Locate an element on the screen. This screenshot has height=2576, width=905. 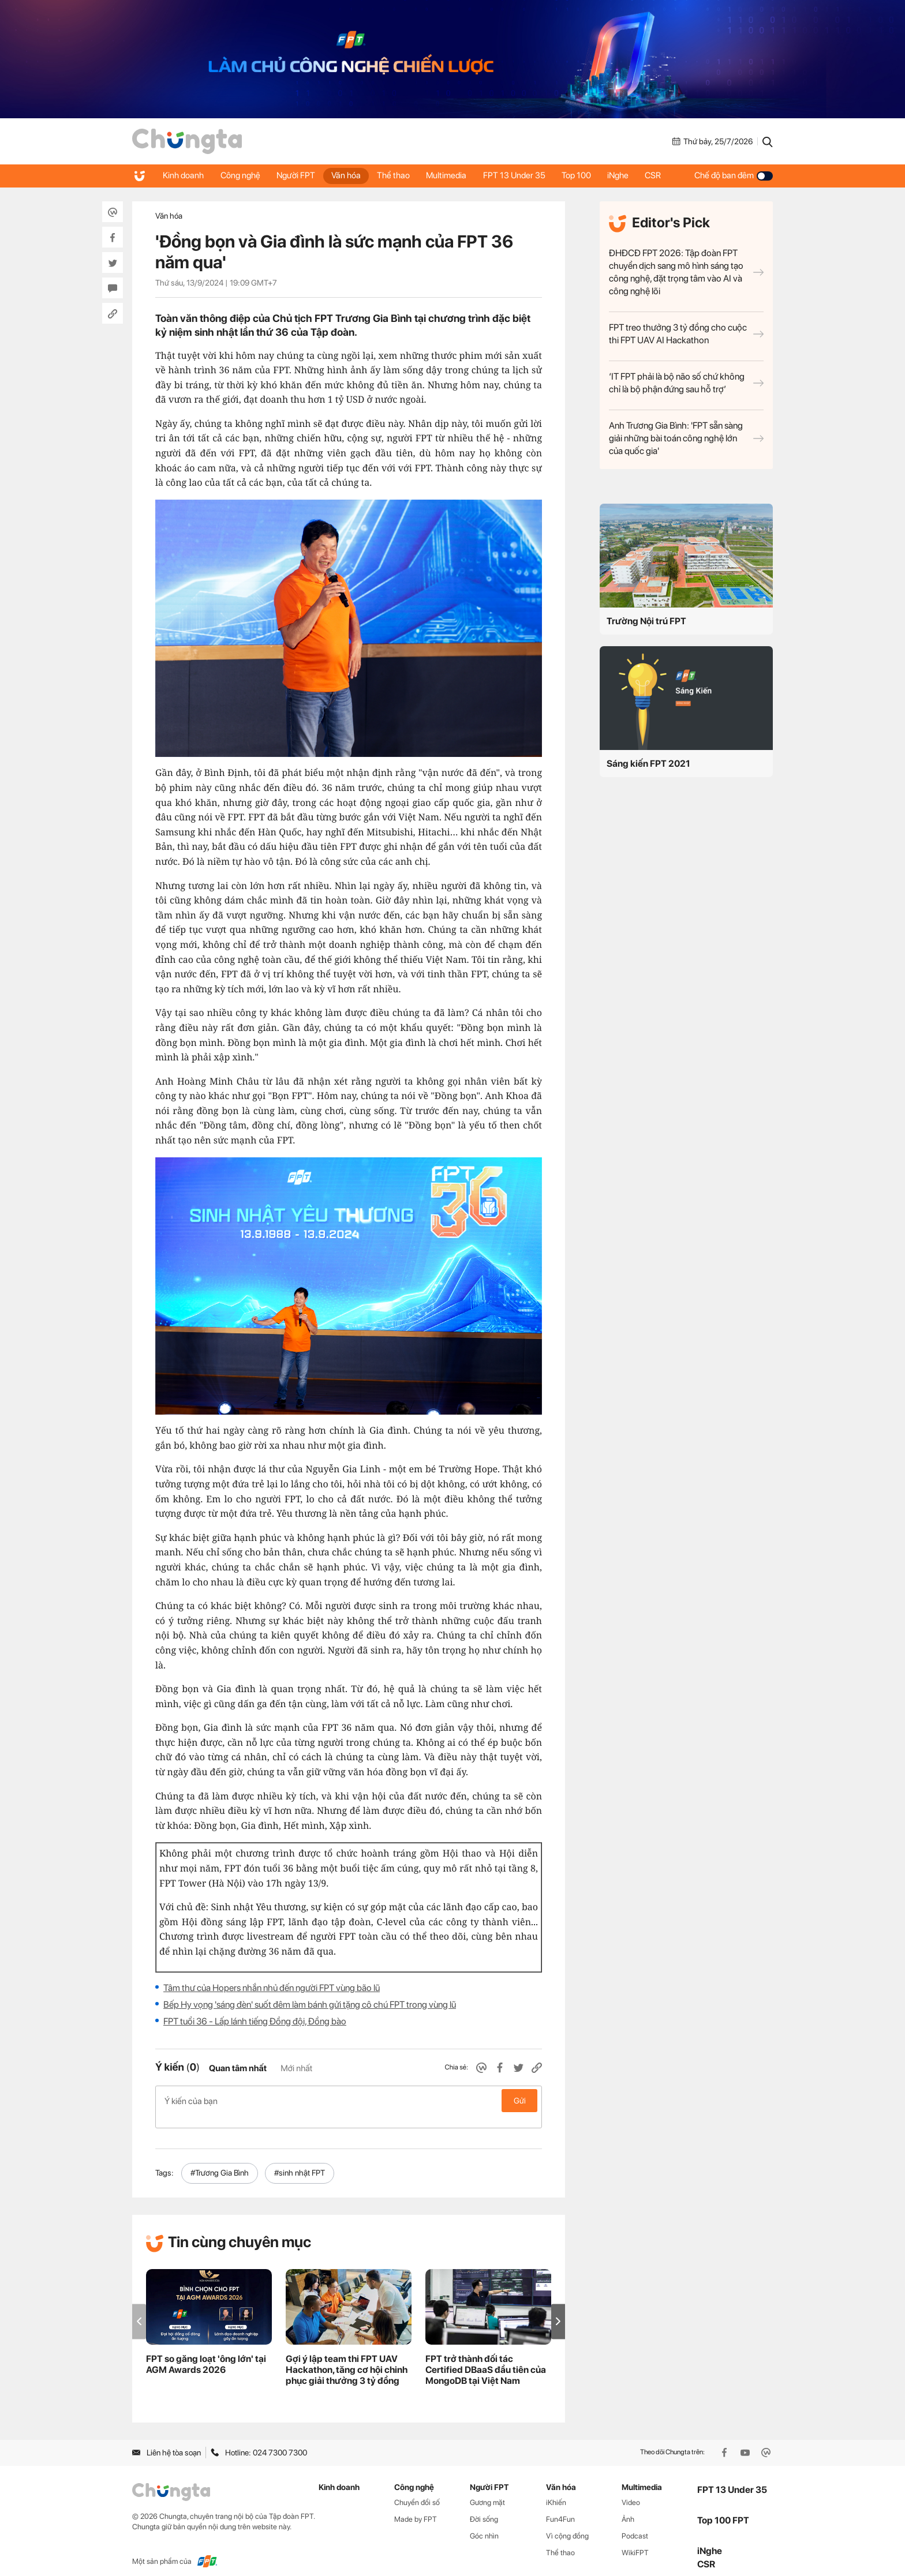
Mới nhất is located at coordinates (296, 2068).